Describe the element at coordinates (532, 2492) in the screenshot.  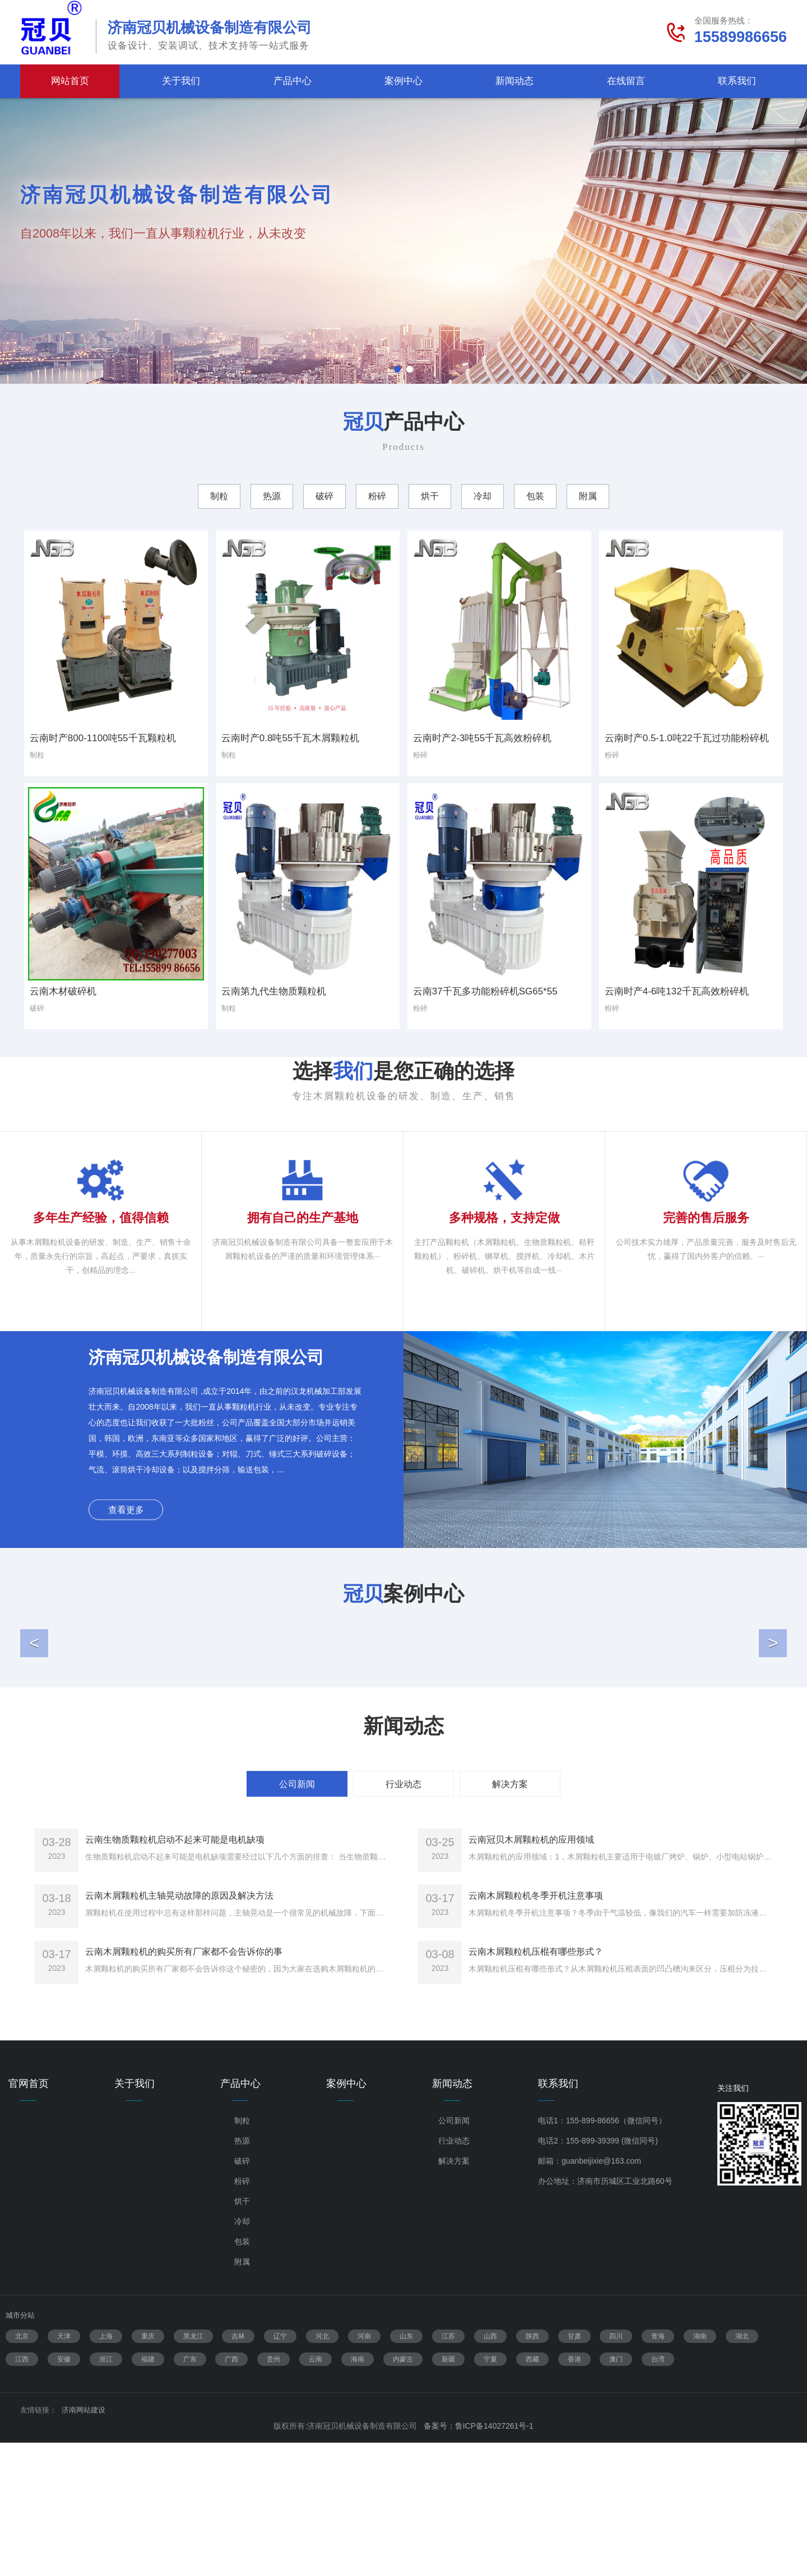
I see `西藏` at that location.